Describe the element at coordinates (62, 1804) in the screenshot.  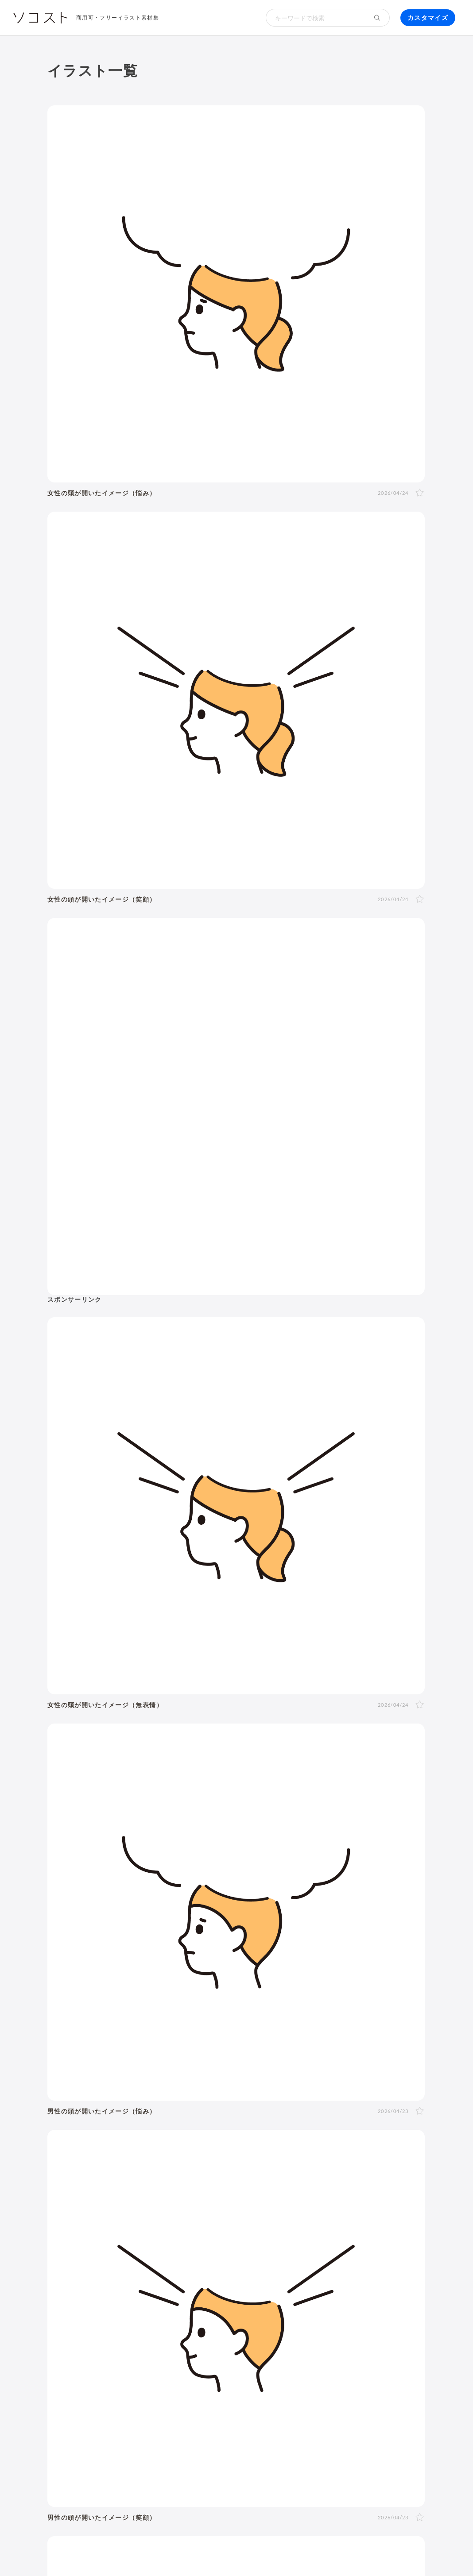
I see `人物` at that location.